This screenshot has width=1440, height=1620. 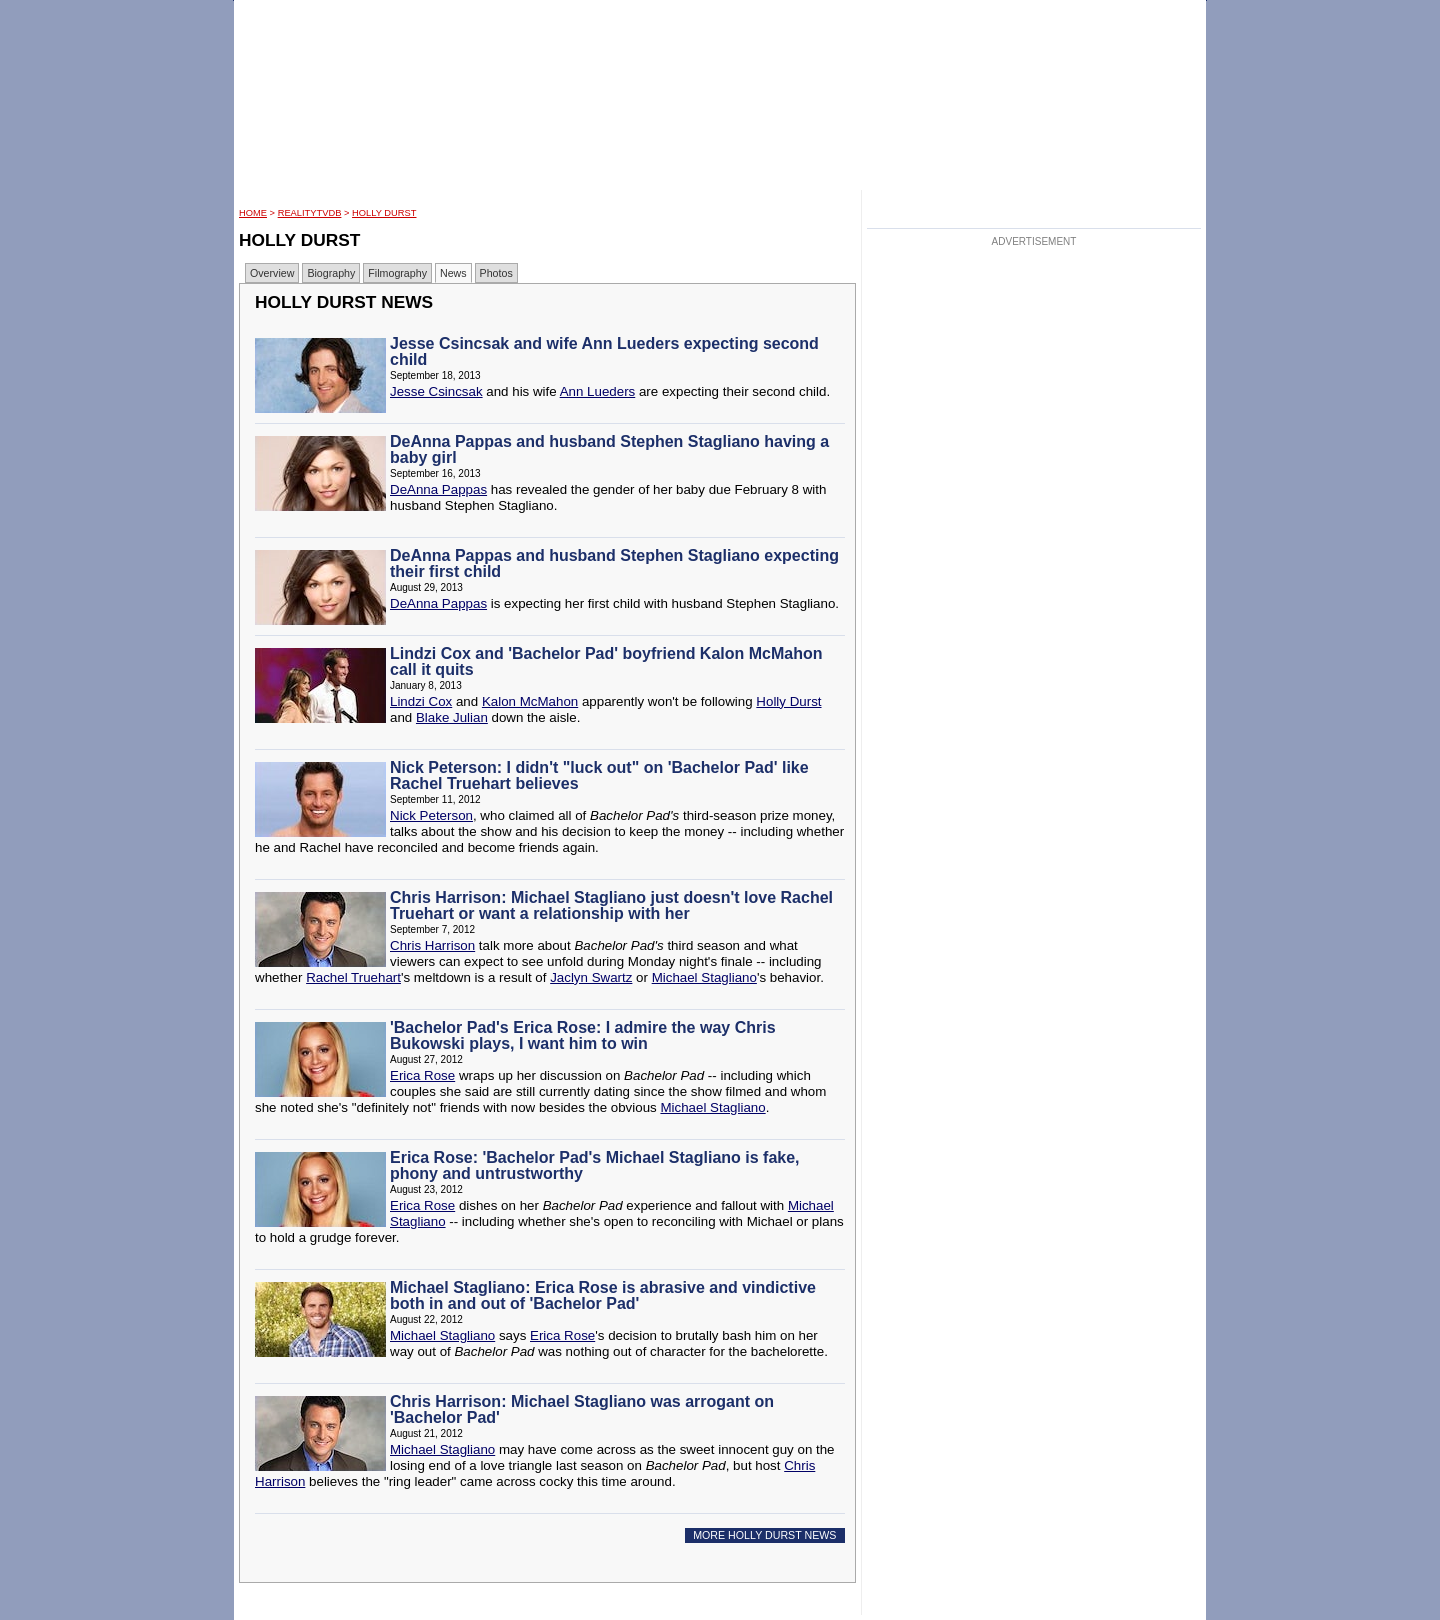 I want to click on Michael Stagliano: Erica Rose is abrasive and vindictive both in and out of 'Bachelor Pad', so click(x=603, y=1295).